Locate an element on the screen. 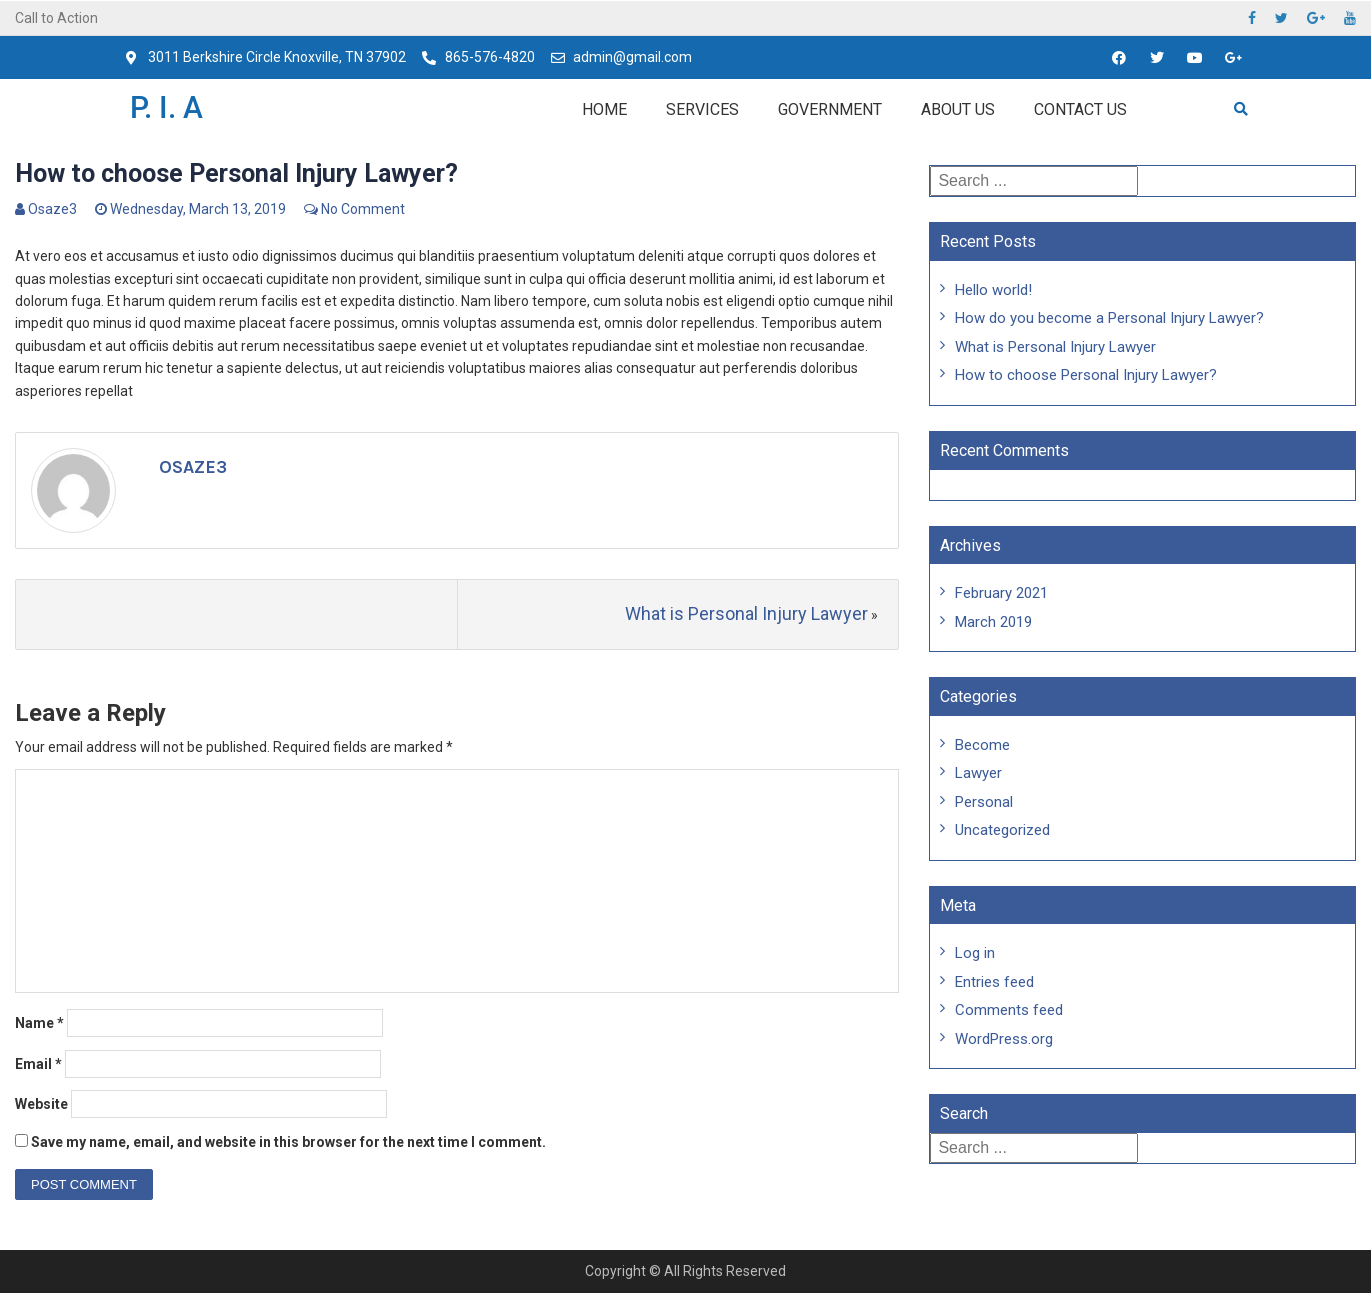 This screenshot has height=1293, width=1371. Entries feed is located at coordinates (994, 982).